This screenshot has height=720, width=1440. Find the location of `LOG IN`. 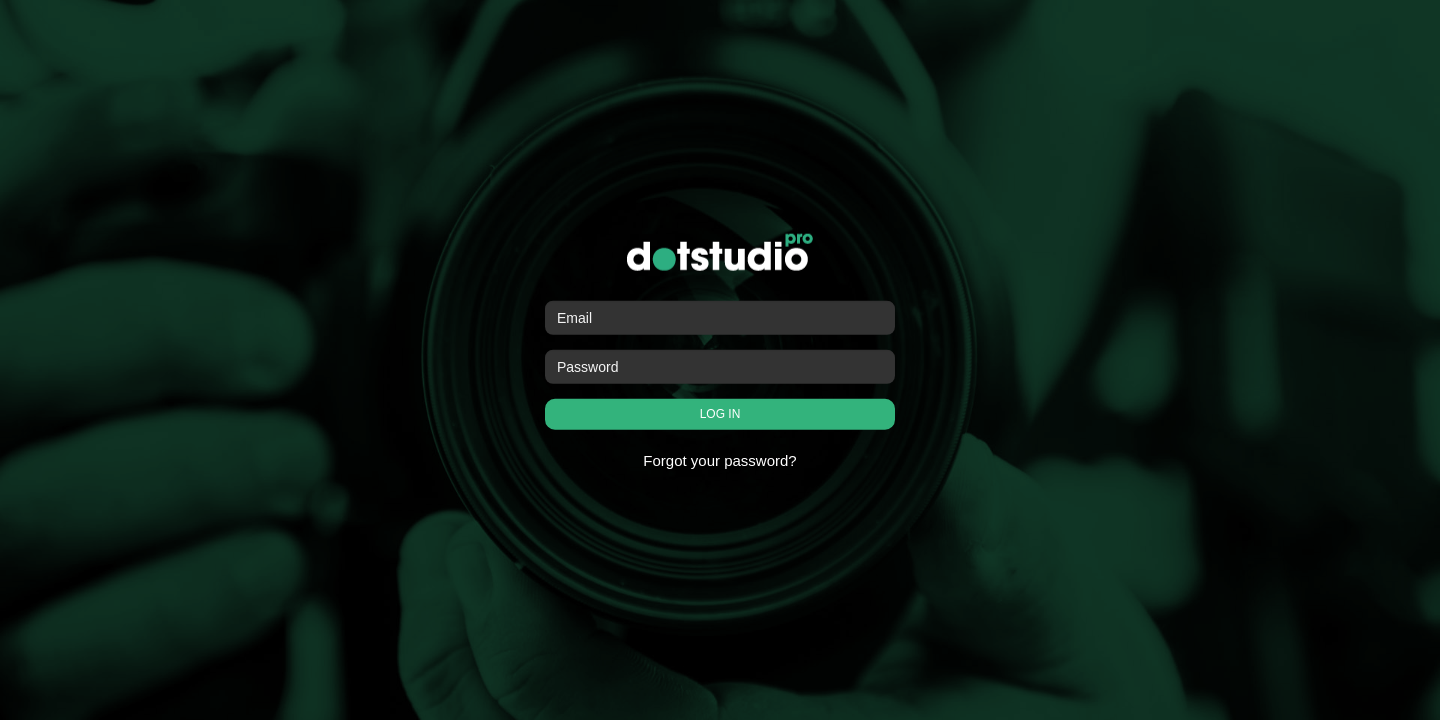

LOG IN is located at coordinates (720, 414).